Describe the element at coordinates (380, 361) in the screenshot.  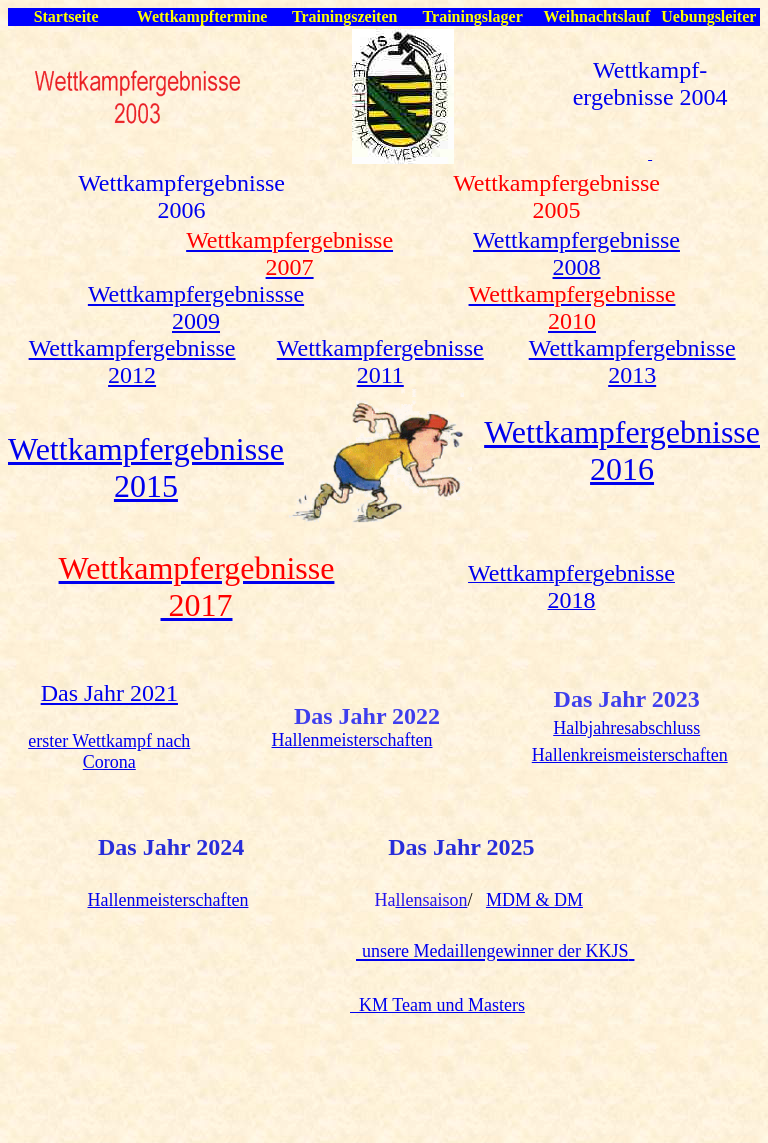
I see `Wettkampfergebnisse 2011` at that location.